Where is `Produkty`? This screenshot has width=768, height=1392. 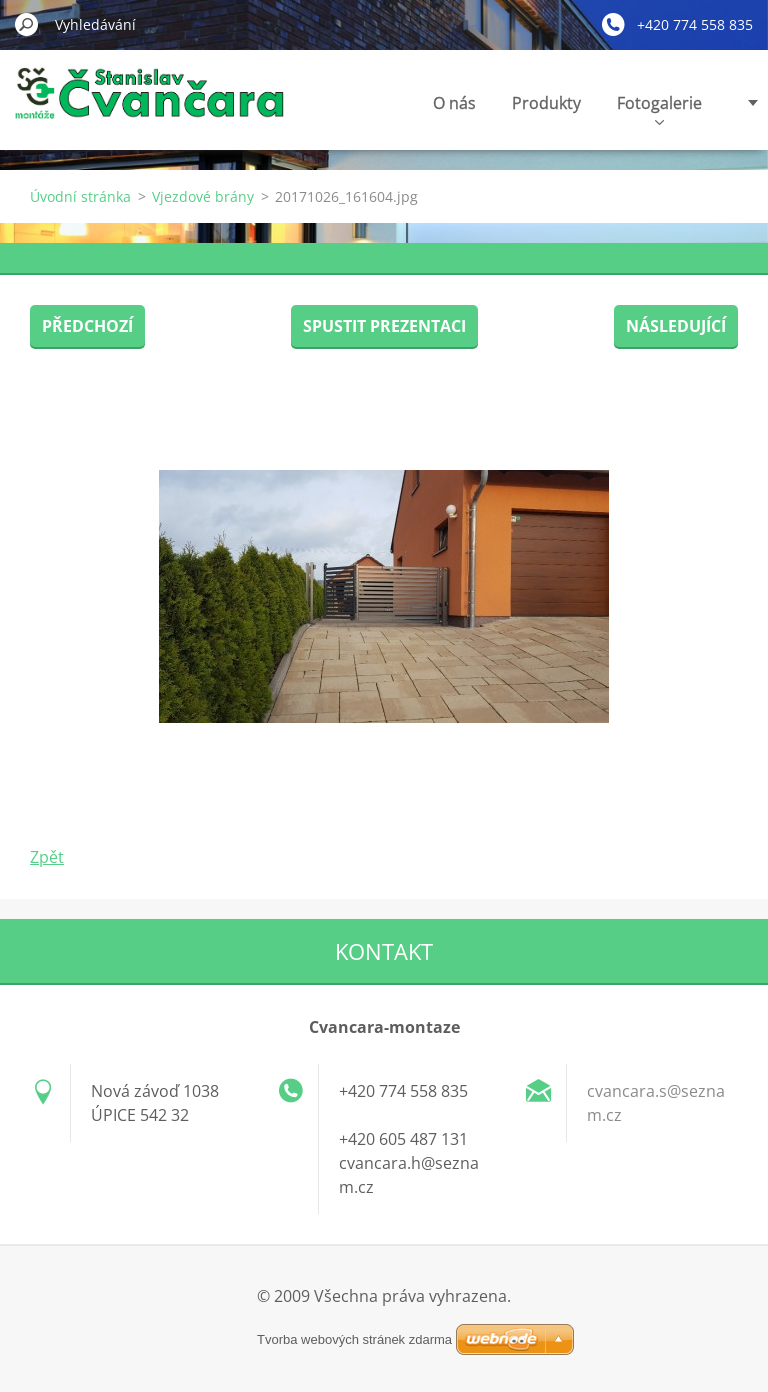 Produkty is located at coordinates (546, 103).